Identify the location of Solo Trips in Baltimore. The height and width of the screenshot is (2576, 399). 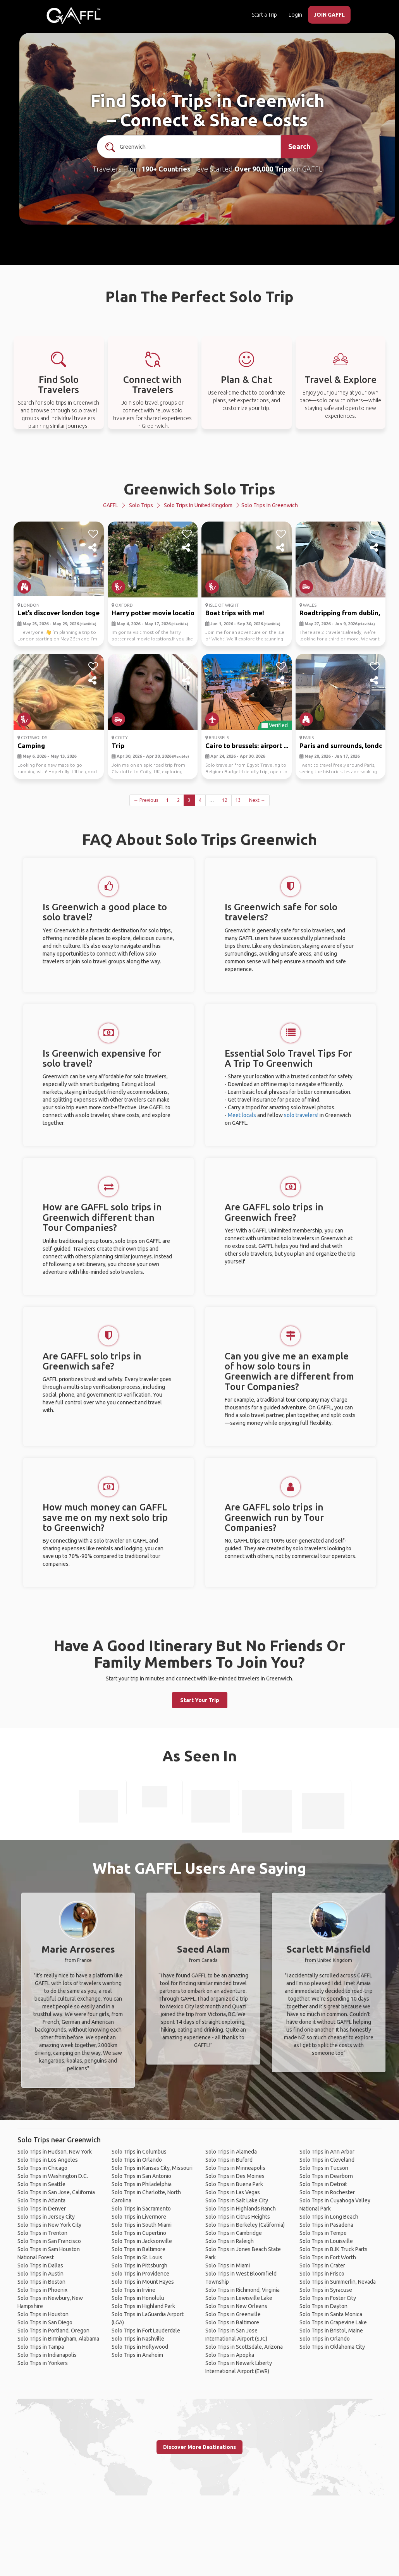
(138, 2249).